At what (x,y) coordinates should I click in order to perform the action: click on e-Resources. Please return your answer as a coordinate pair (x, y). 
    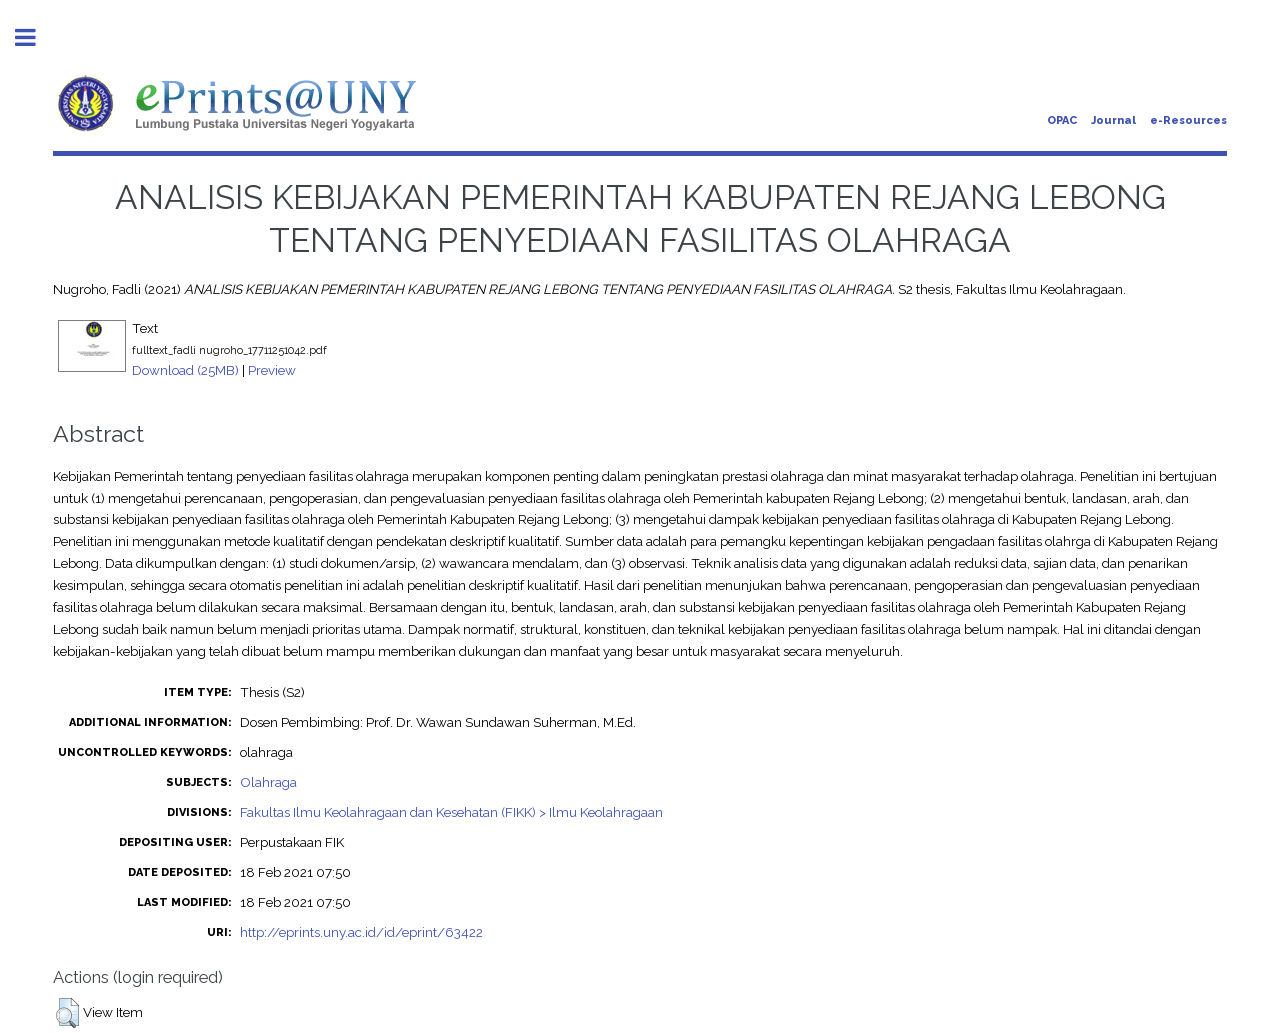
    Looking at the image, I should click on (1188, 120).